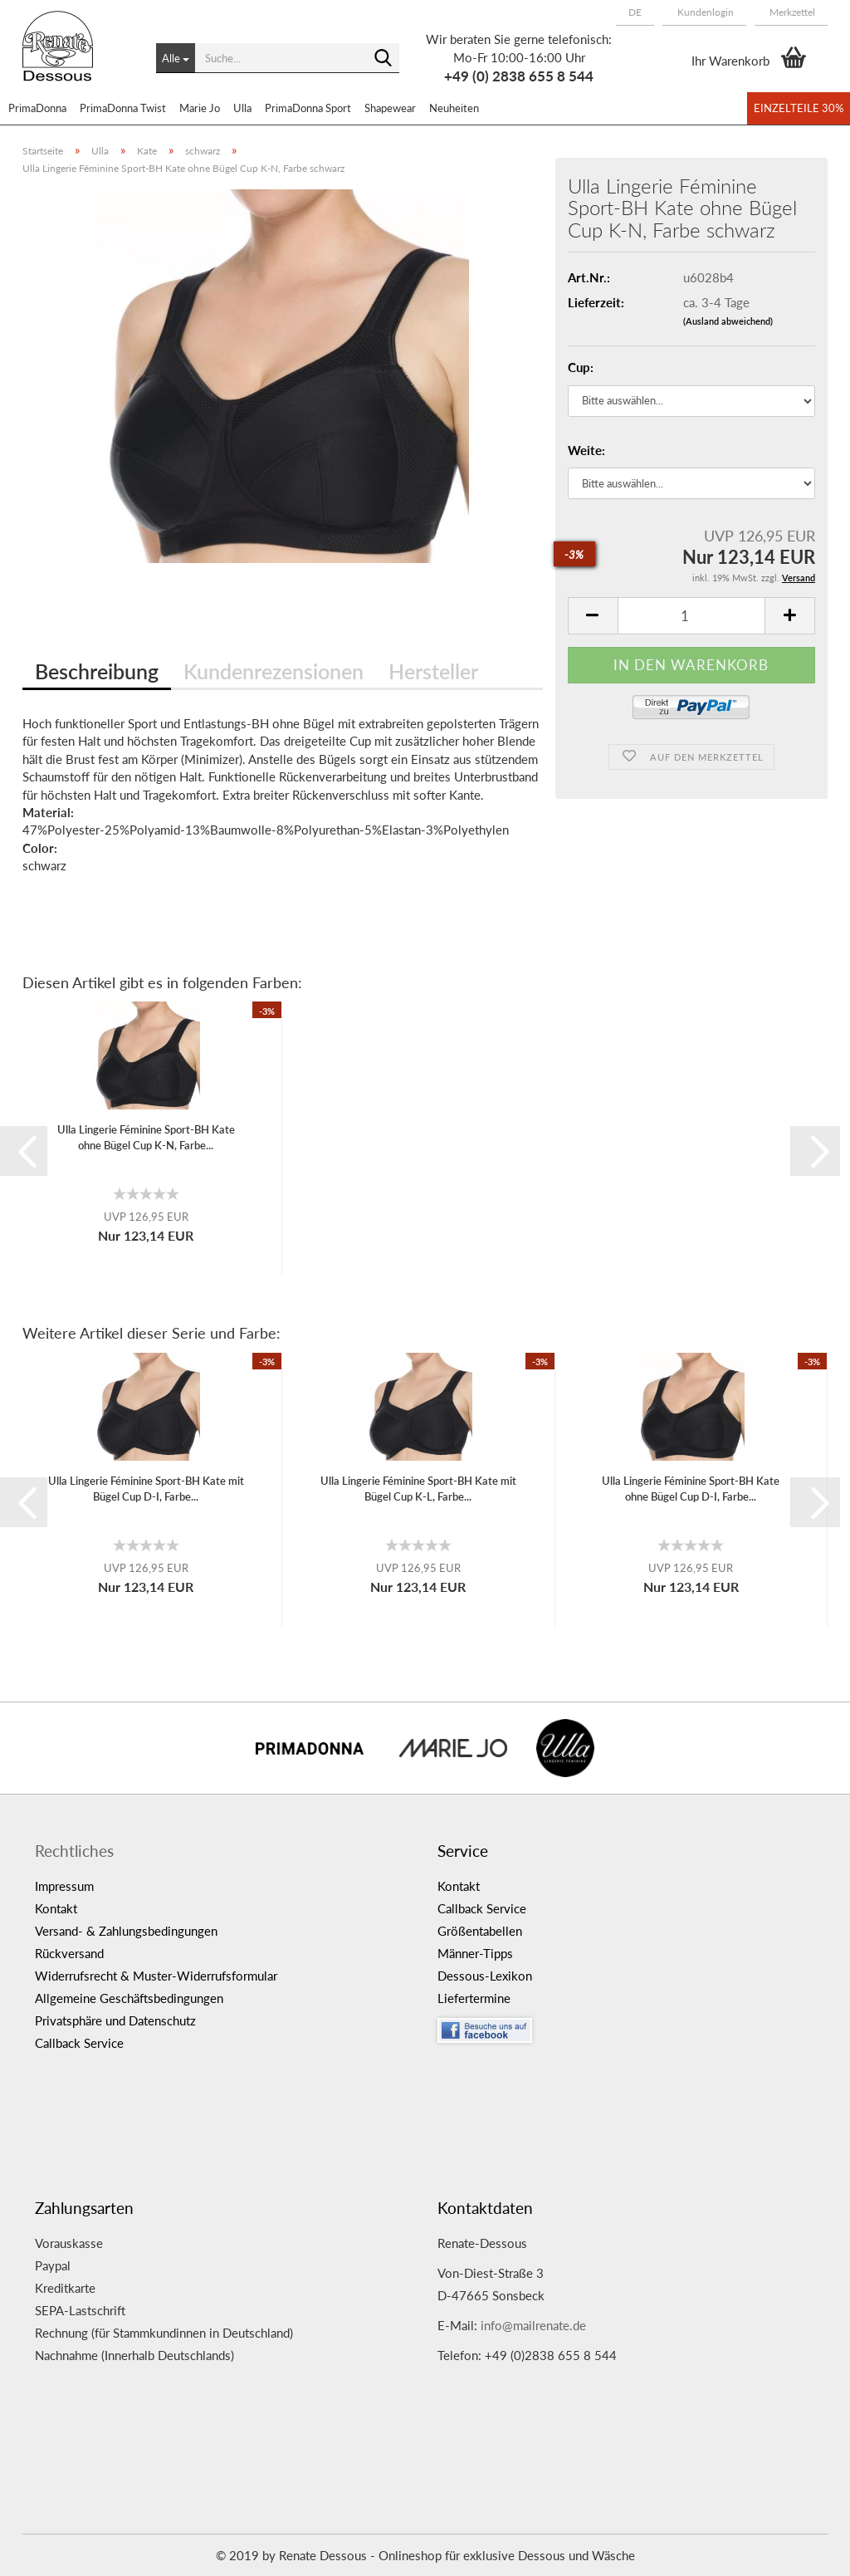 The height and width of the screenshot is (2576, 850). Describe the element at coordinates (454, 108) in the screenshot. I see `Neuheiten` at that location.